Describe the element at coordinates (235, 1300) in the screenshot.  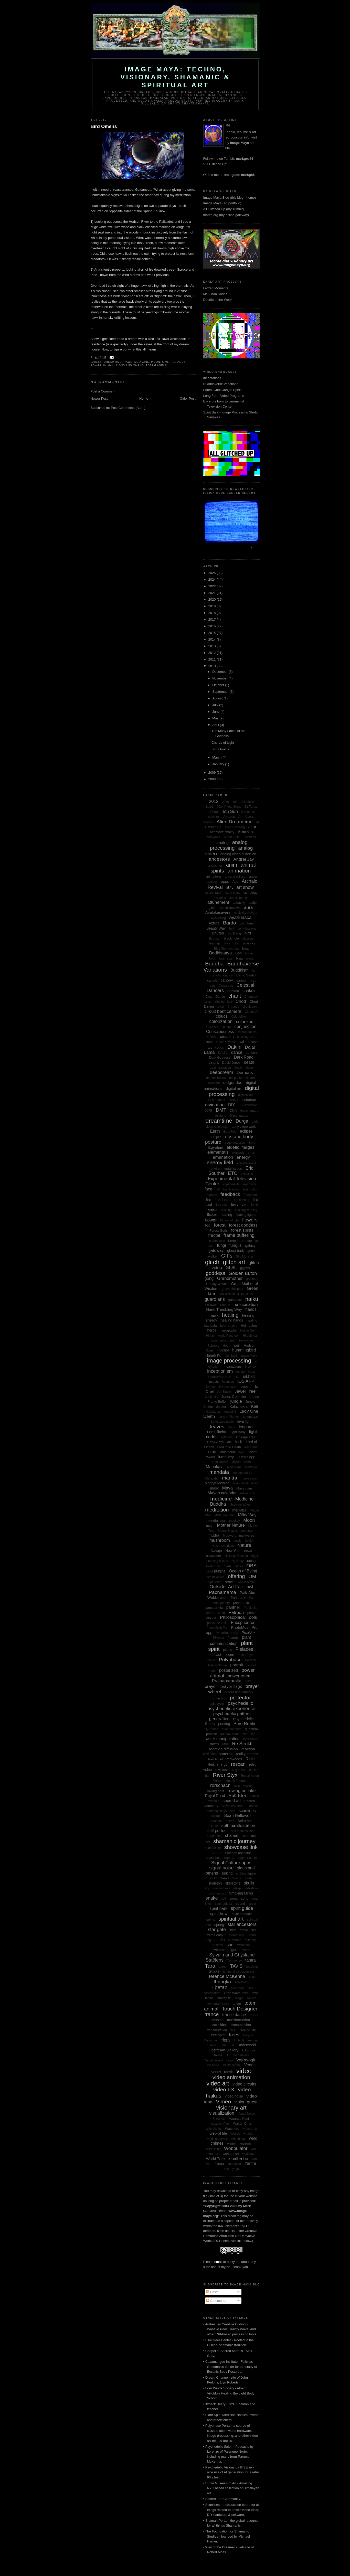
I see `guidance` at that location.